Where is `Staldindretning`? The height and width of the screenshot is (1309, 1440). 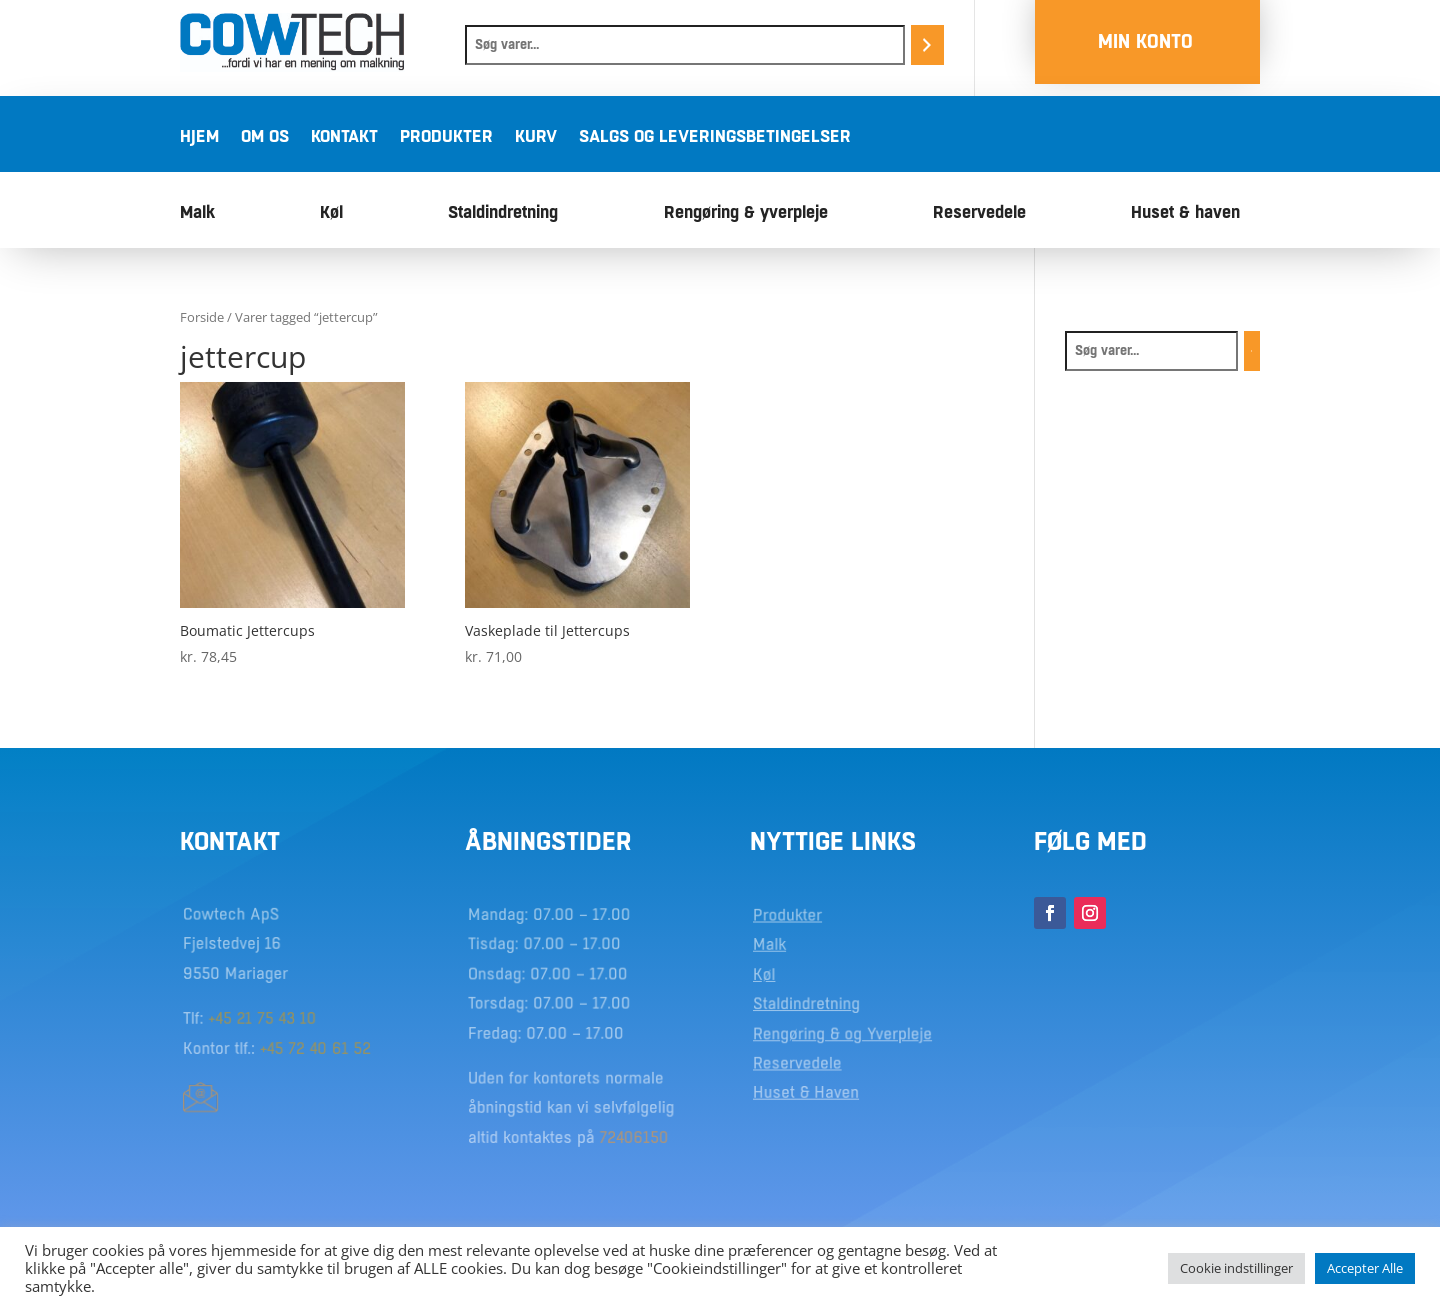 Staldindretning is located at coordinates (503, 213).